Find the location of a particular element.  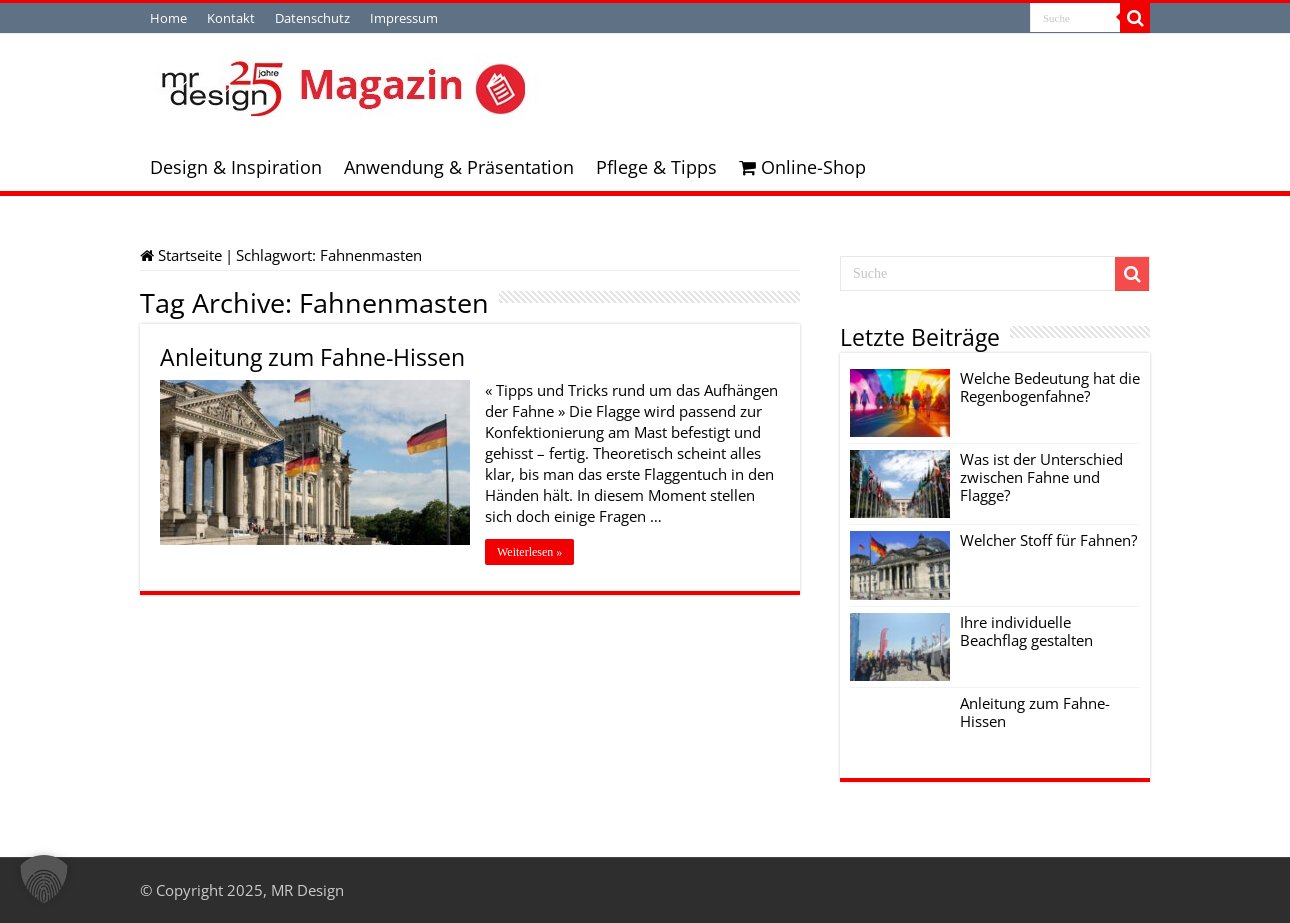

Welche Bedeutung hat die Regenbogenfahne? is located at coordinates (1050, 387).